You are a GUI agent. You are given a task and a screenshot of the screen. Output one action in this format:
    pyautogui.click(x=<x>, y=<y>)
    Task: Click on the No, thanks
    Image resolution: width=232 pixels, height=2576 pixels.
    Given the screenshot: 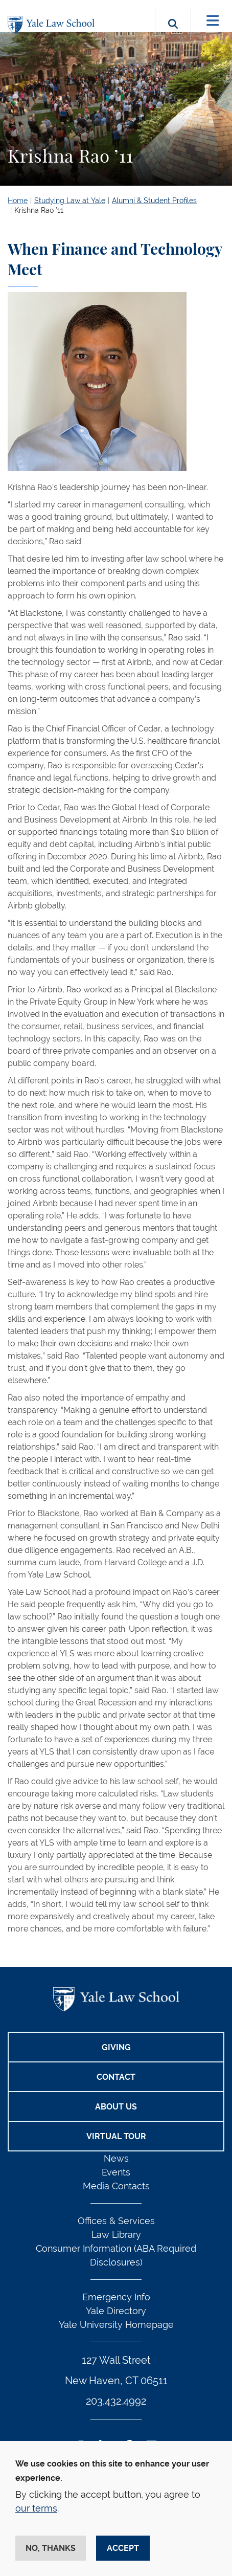 What is the action you would take?
    pyautogui.click(x=51, y=2548)
    